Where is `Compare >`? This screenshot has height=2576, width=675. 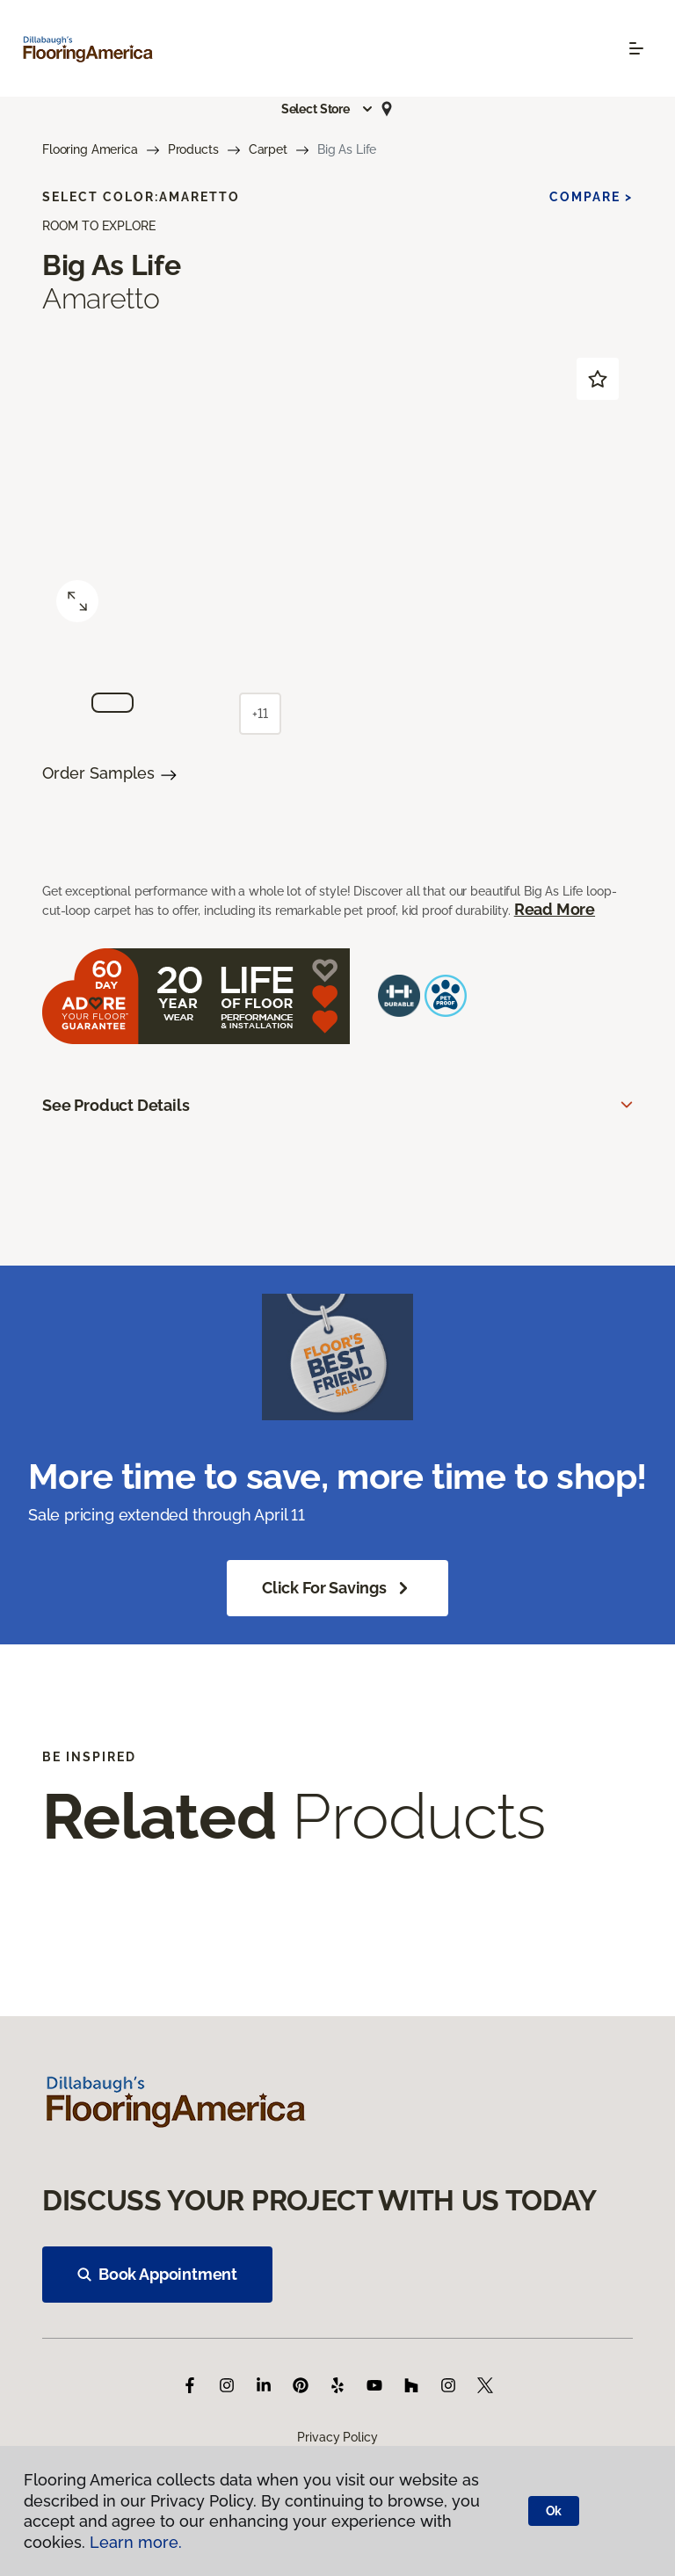 Compare > is located at coordinates (591, 197).